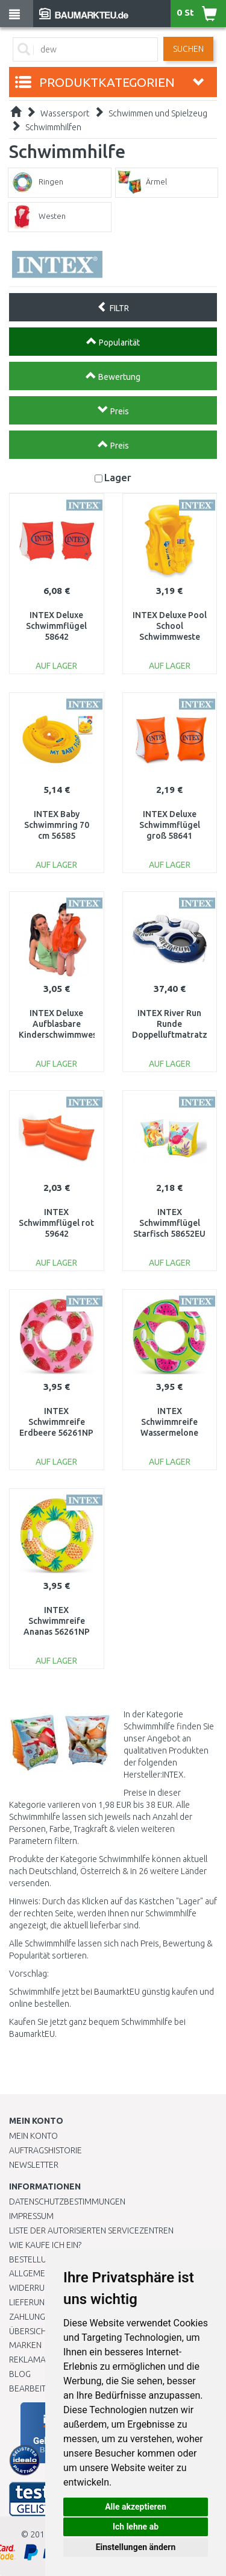  Describe the element at coordinates (45, 2245) in the screenshot. I see `Wie kaufe ich ein?` at that location.